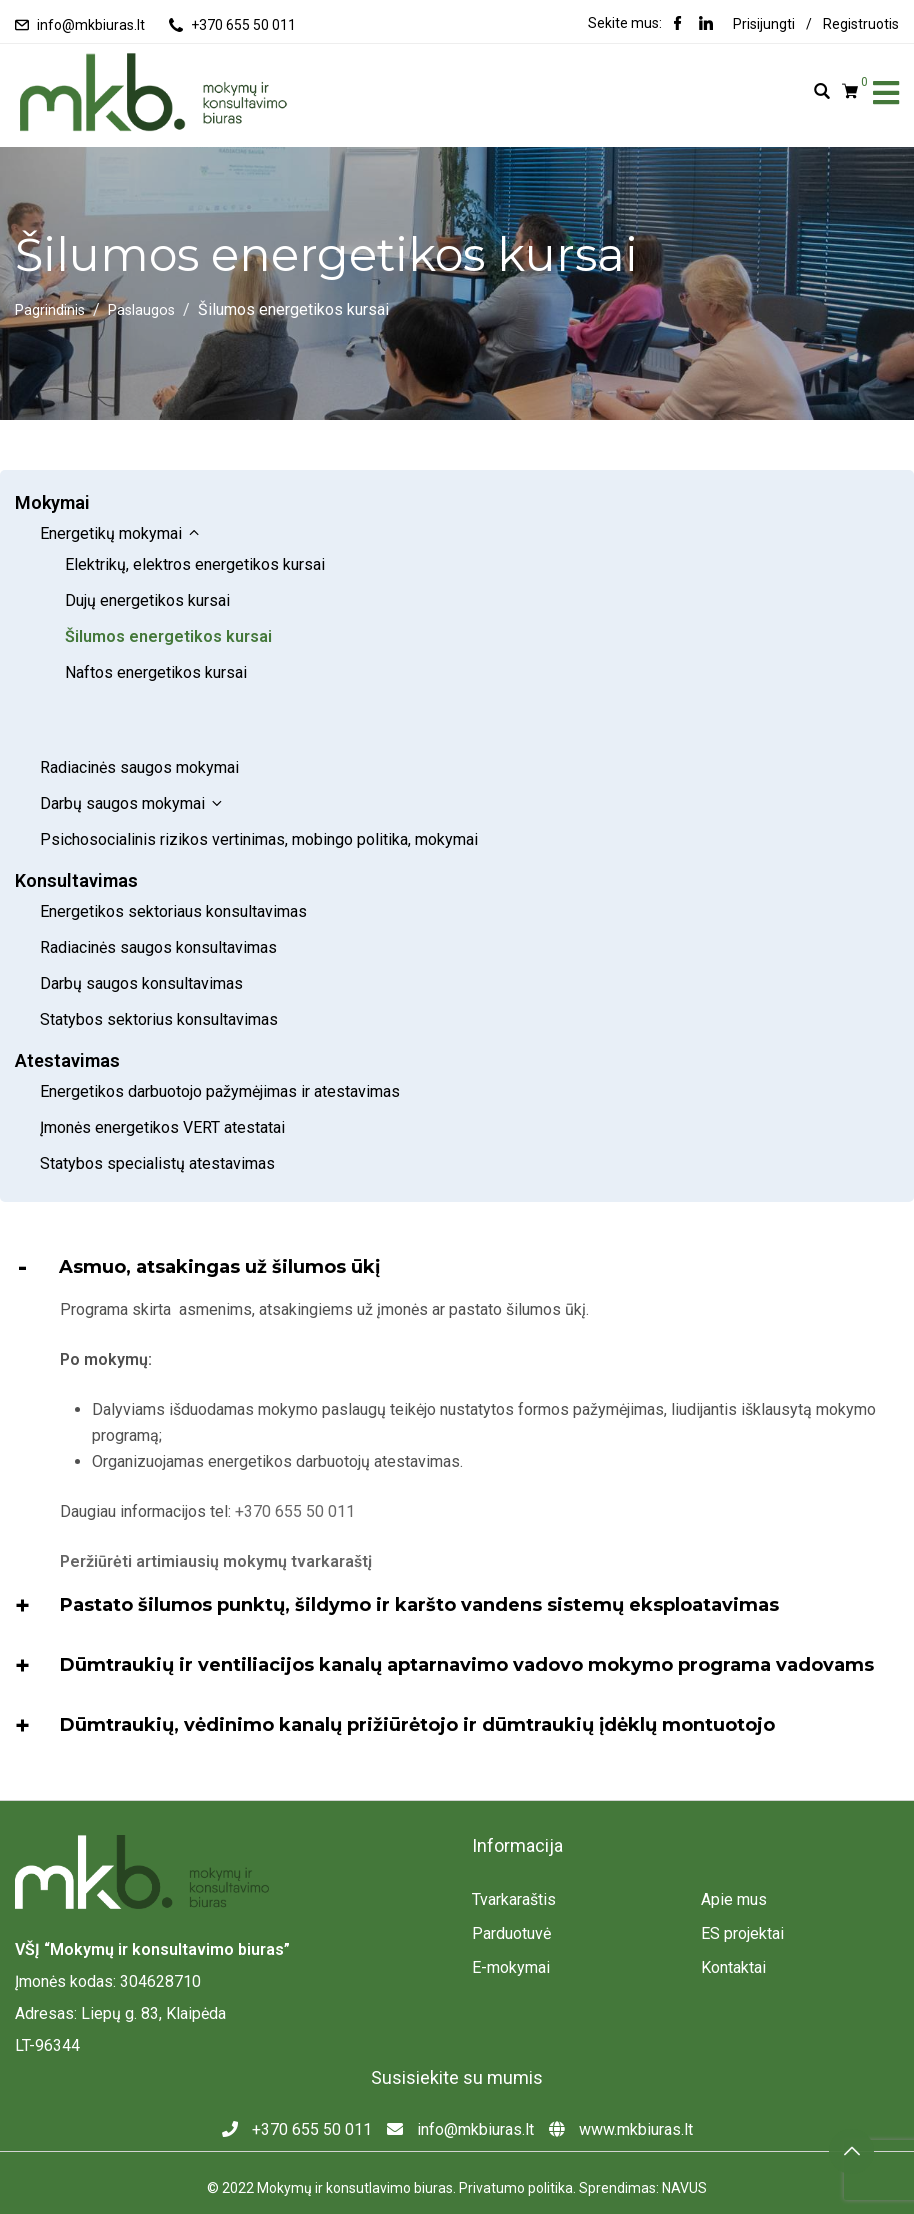  Describe the element at coordinates (159, 965) in the screenshot. I see `Statybos sektorius konsultavimas` at that location.